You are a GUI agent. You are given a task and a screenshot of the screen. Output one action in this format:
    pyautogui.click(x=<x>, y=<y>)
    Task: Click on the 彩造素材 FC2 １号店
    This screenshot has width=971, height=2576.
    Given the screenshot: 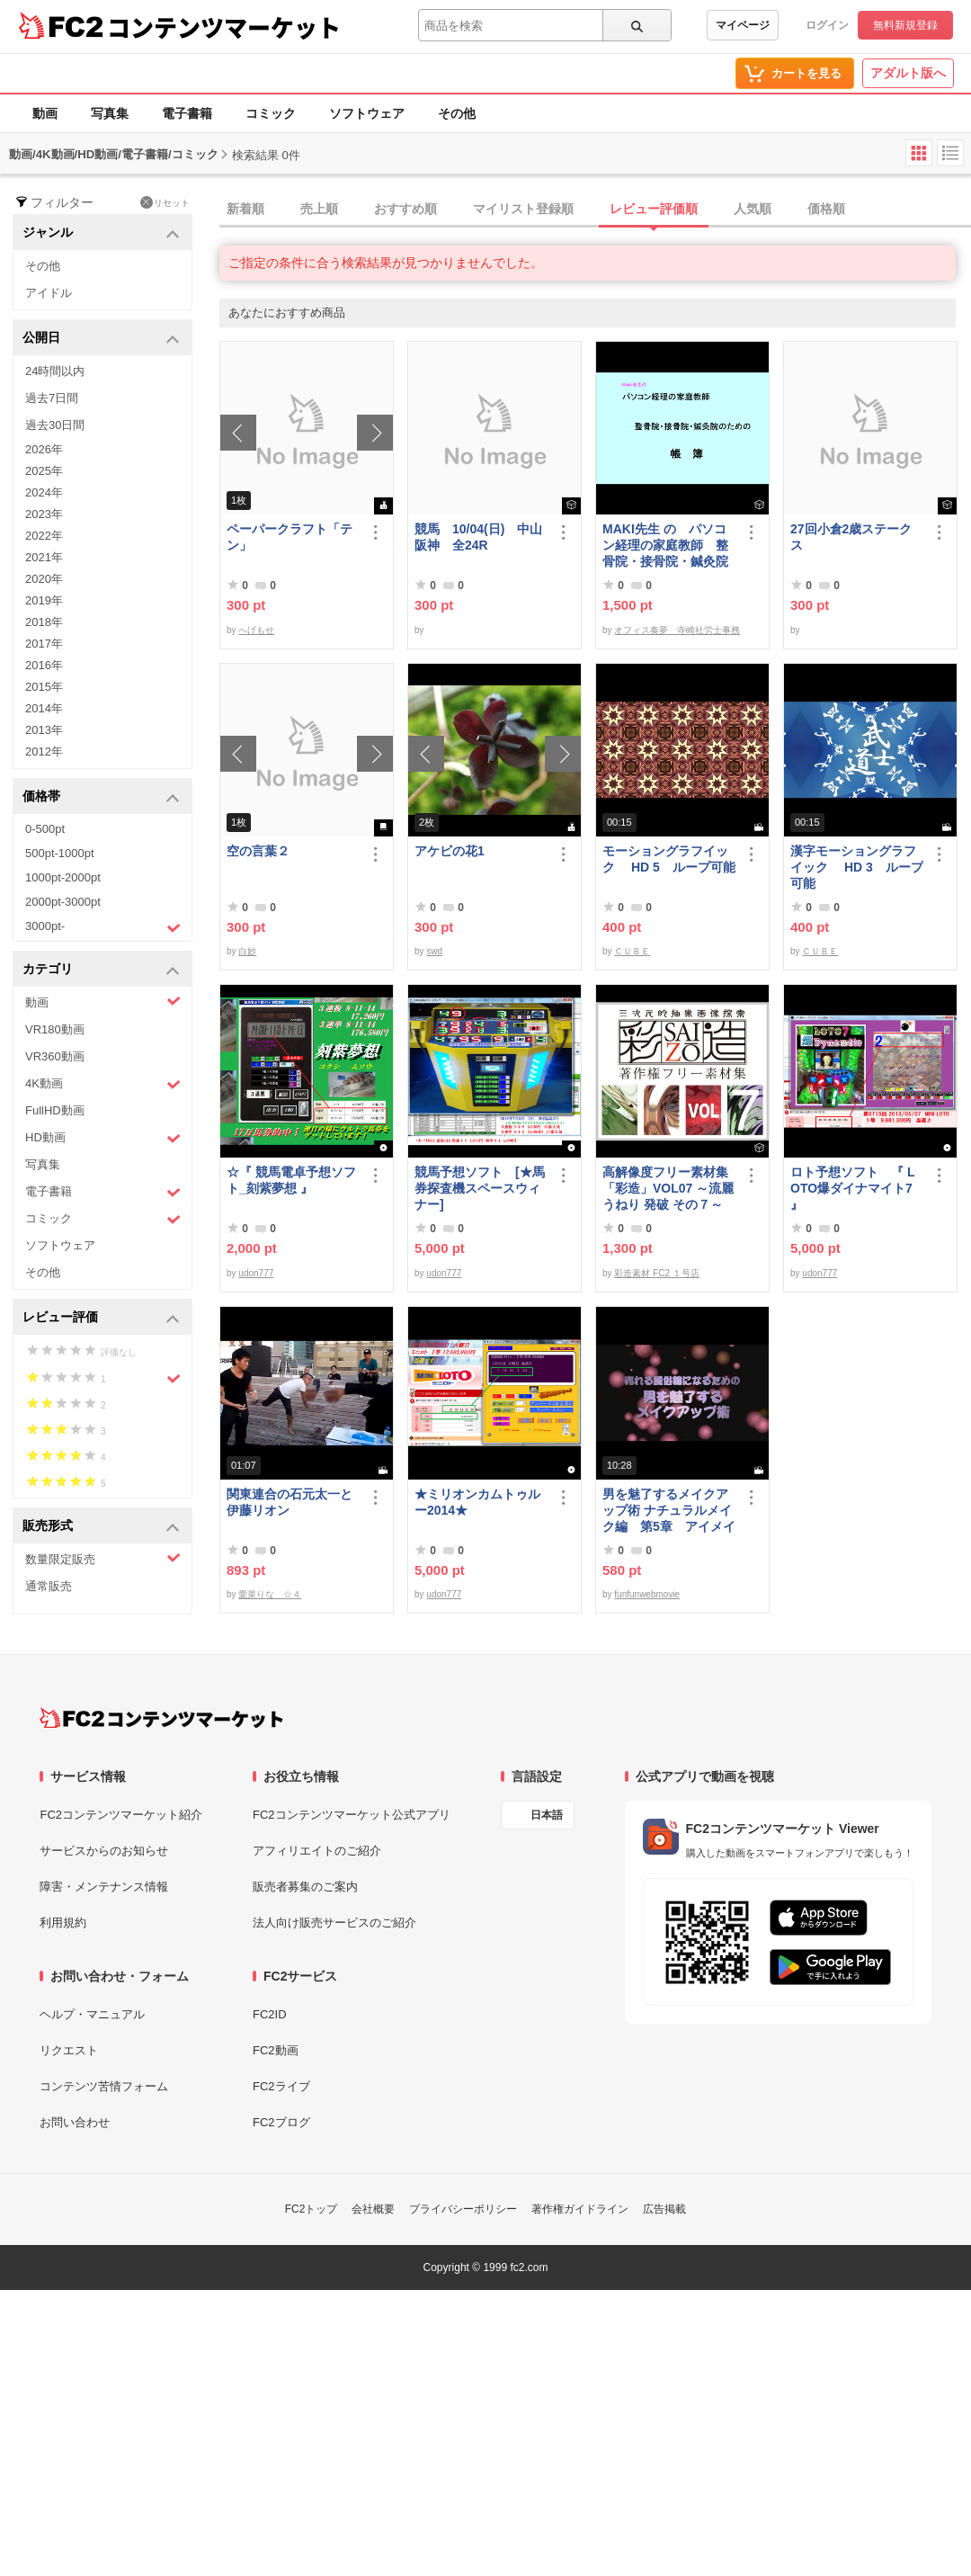 What is the action you would take?
    pyautogui.click(x=656, y=1273)
    